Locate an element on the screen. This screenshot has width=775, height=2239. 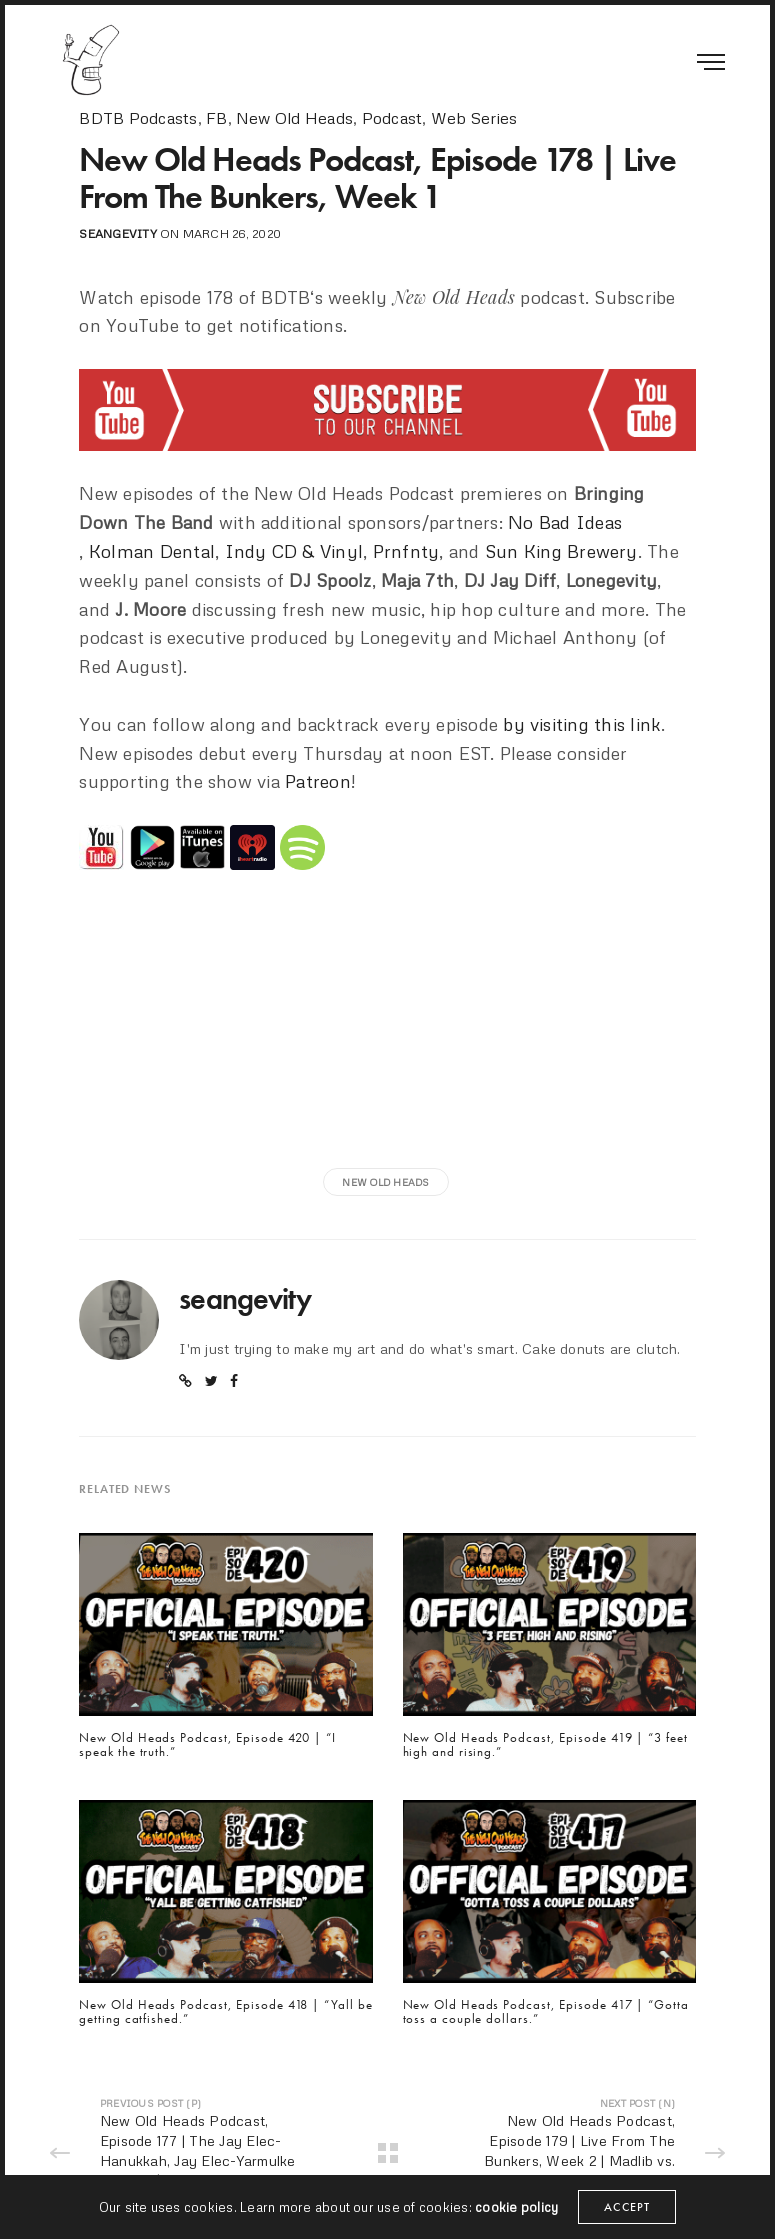
FB is located at coordinates (216, 118).